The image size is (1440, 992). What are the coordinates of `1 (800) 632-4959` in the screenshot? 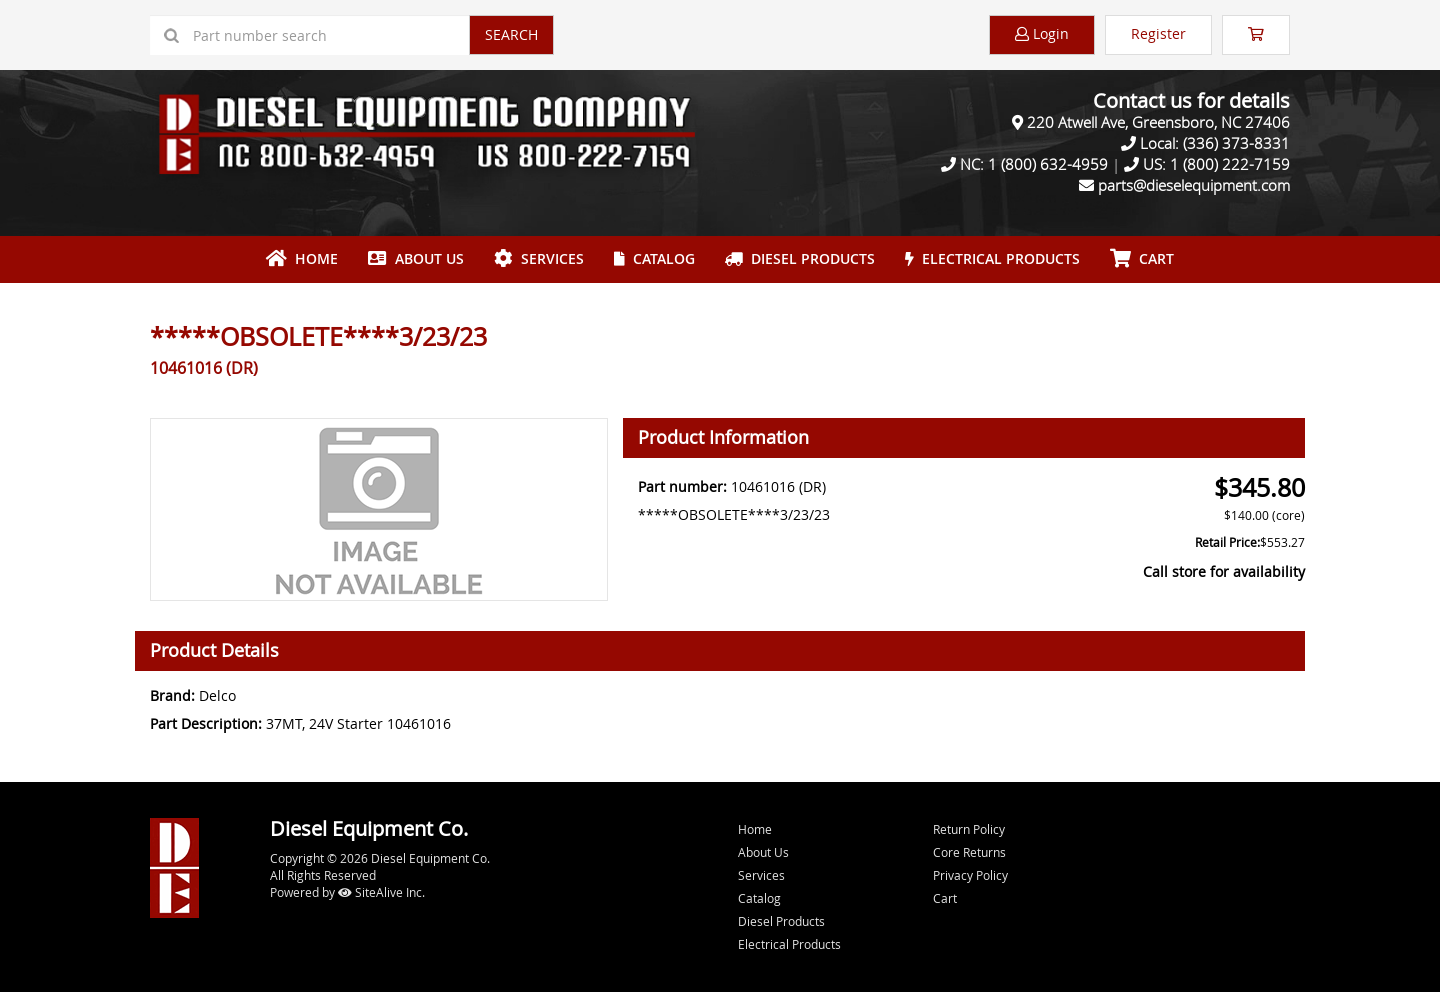 It's located at (1048, 164).